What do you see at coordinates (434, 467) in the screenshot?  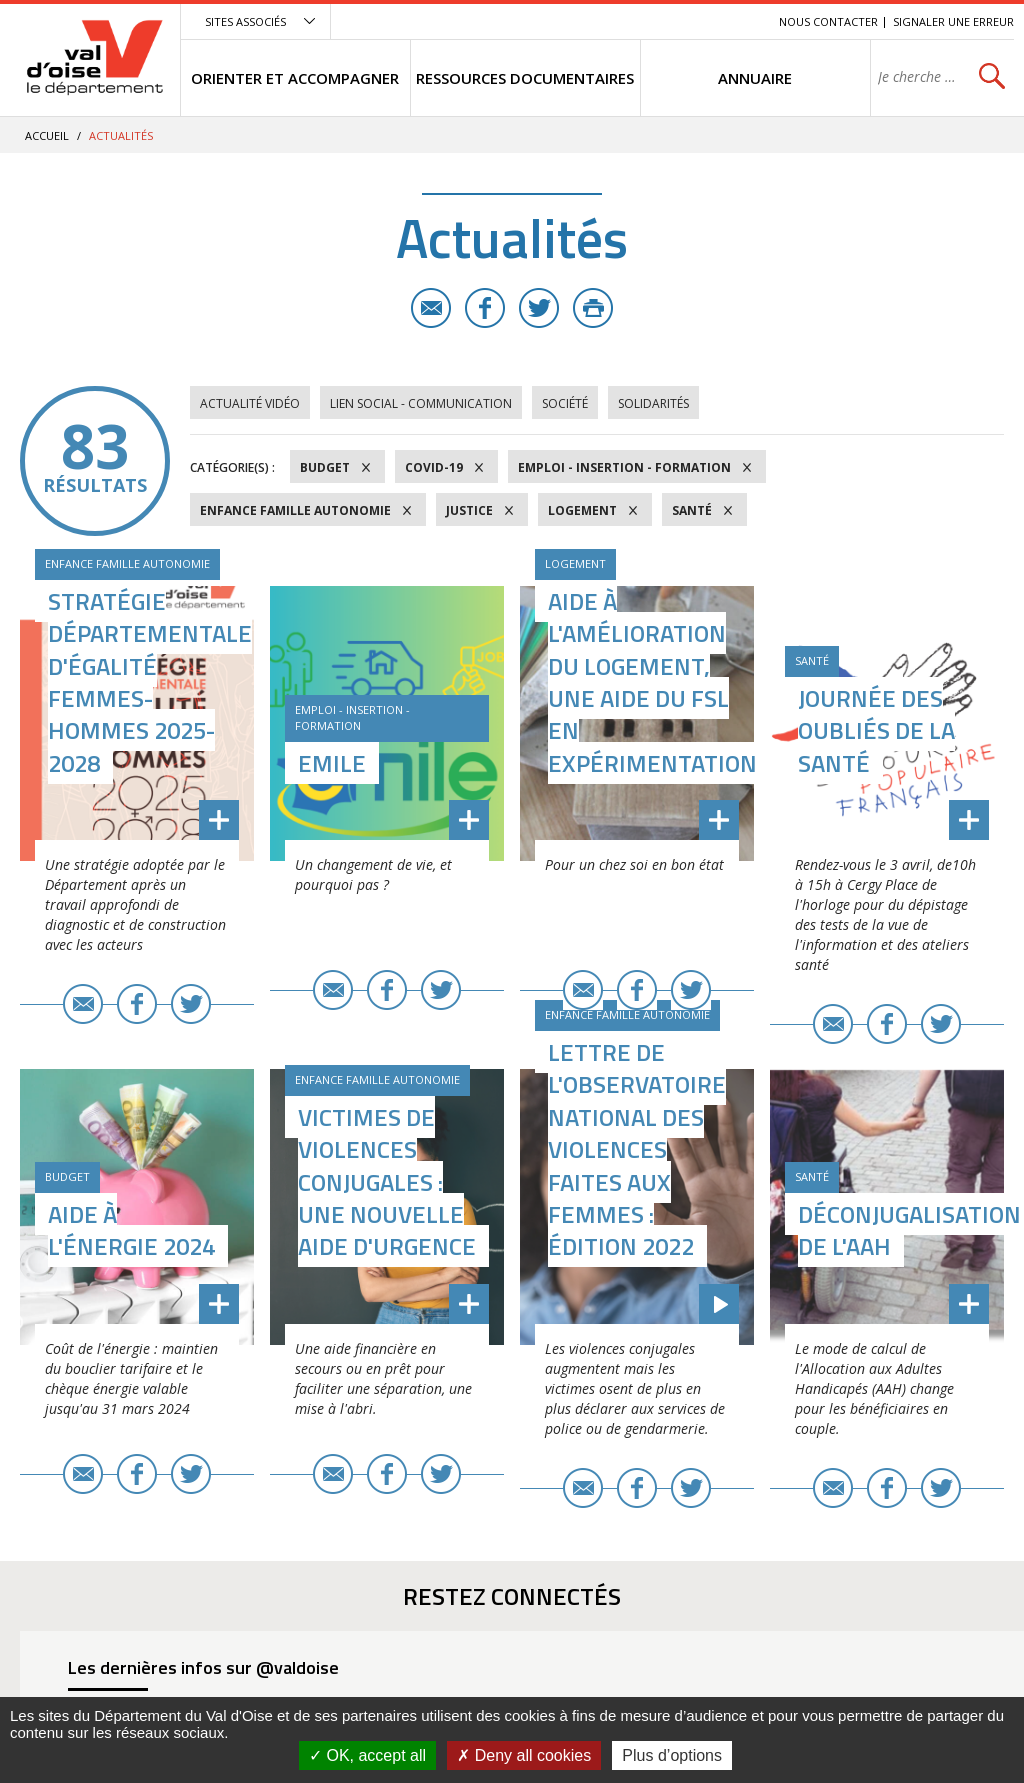 I see `COVID-19` at bounding box center [434, 467].